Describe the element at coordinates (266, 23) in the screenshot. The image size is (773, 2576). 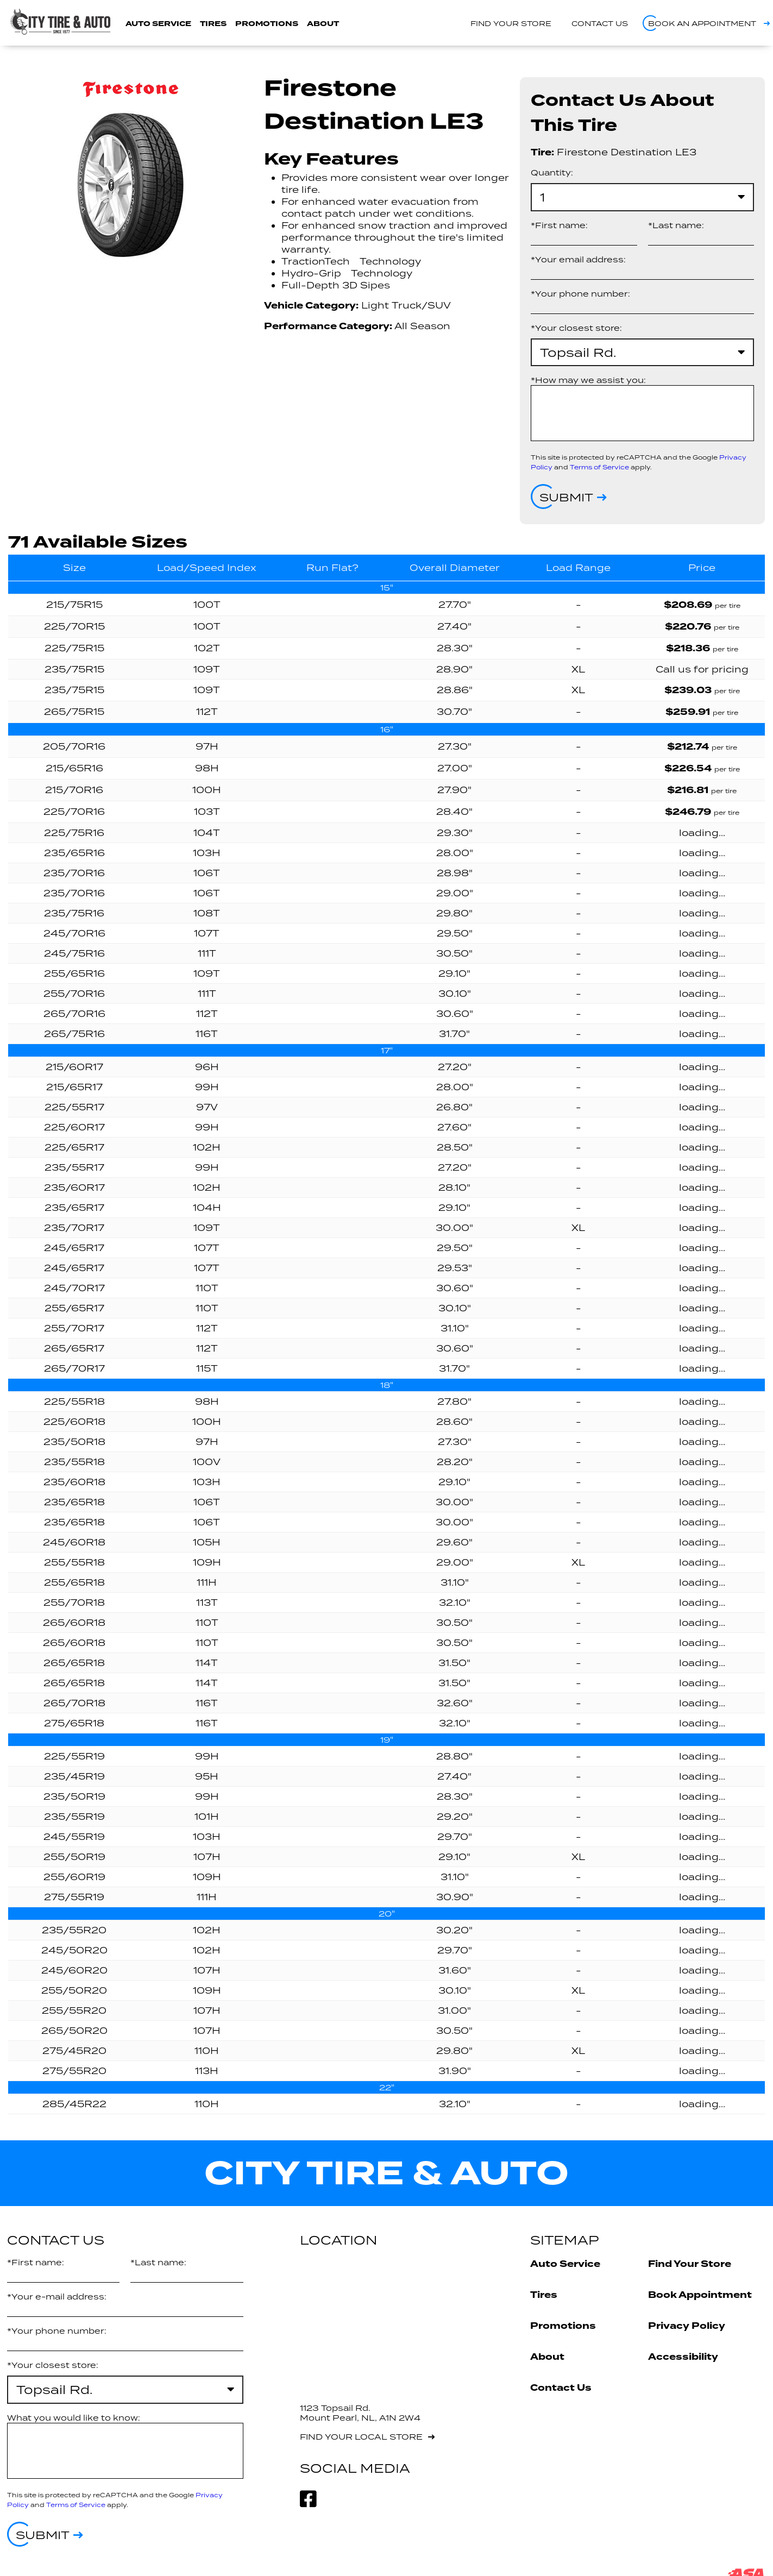
I see `Promotions` at that location.